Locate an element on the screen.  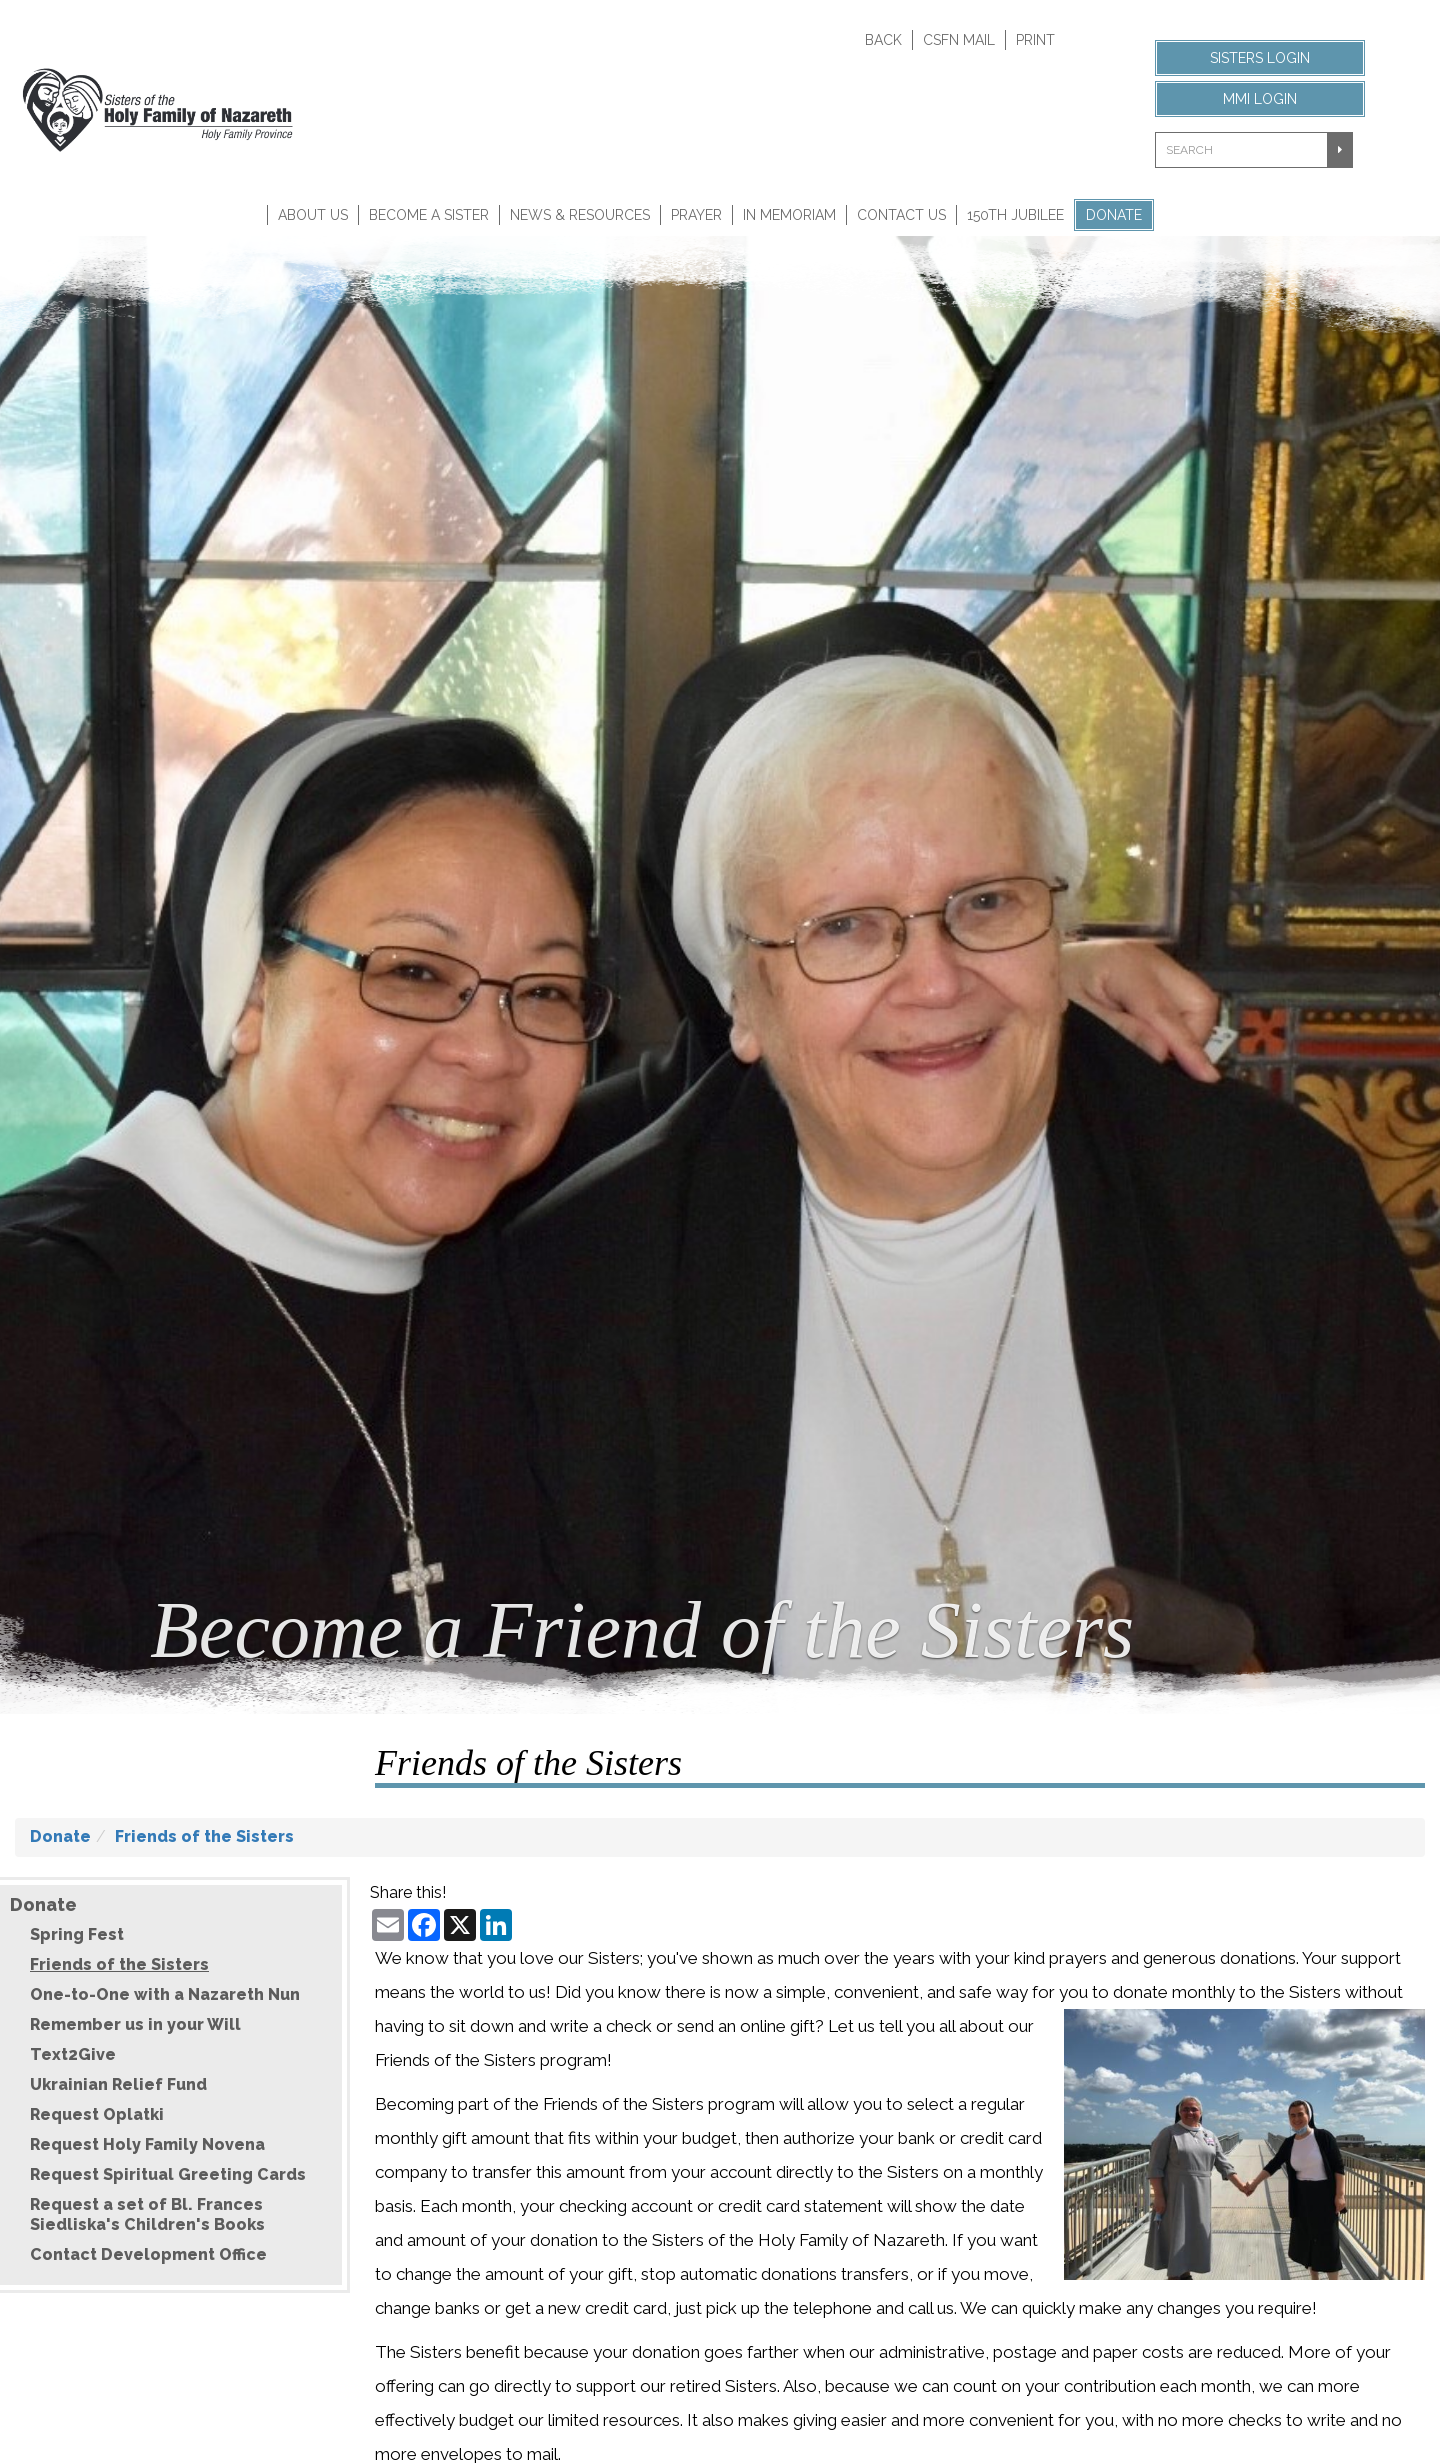
MMI Login is located at coordinates (1260, 99).